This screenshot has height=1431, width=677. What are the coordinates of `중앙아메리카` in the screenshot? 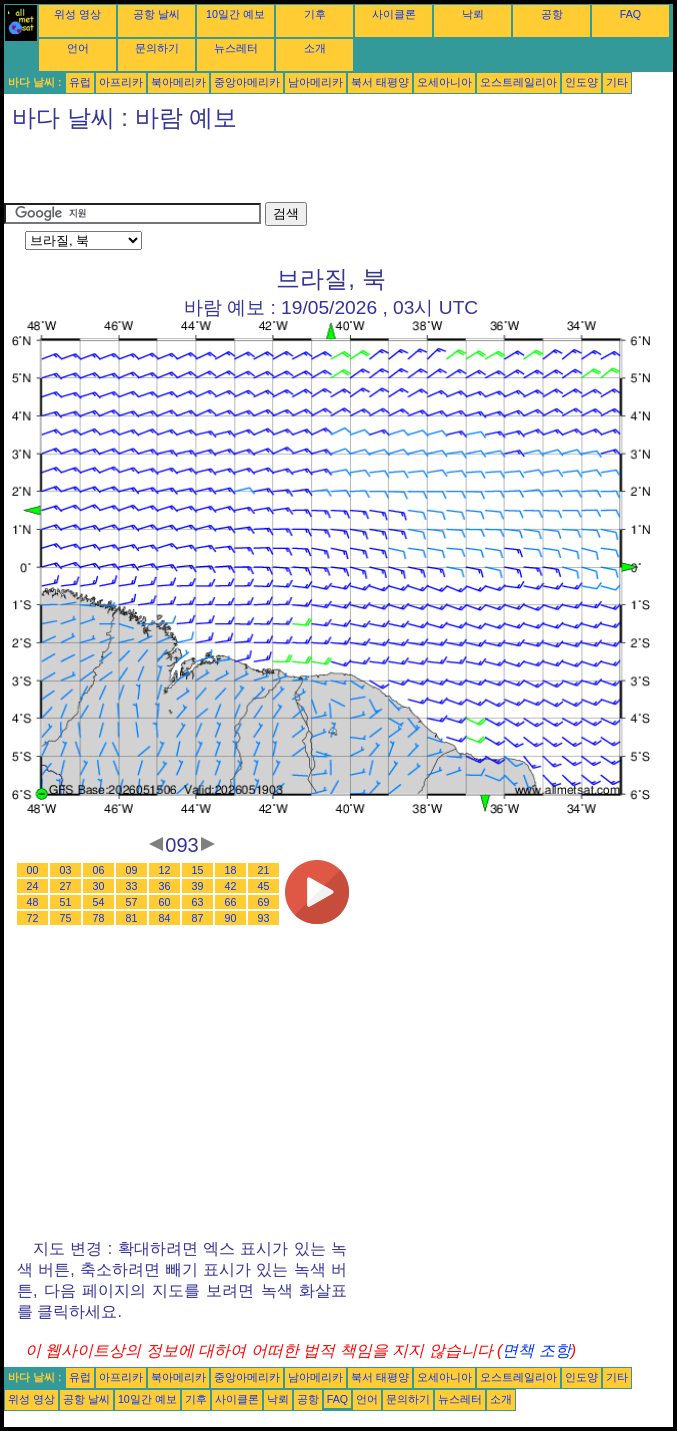 It's located at (247, 82).